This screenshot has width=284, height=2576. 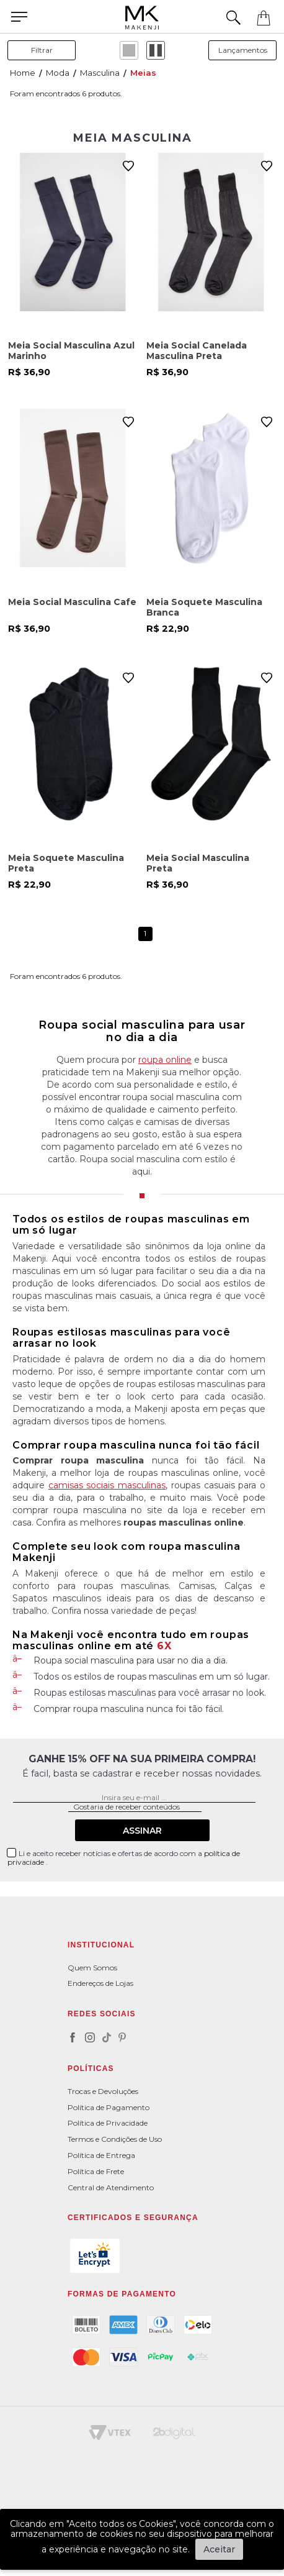 I want to click on Meia Soquete Masculina Branca, so click(x=204, y=607).